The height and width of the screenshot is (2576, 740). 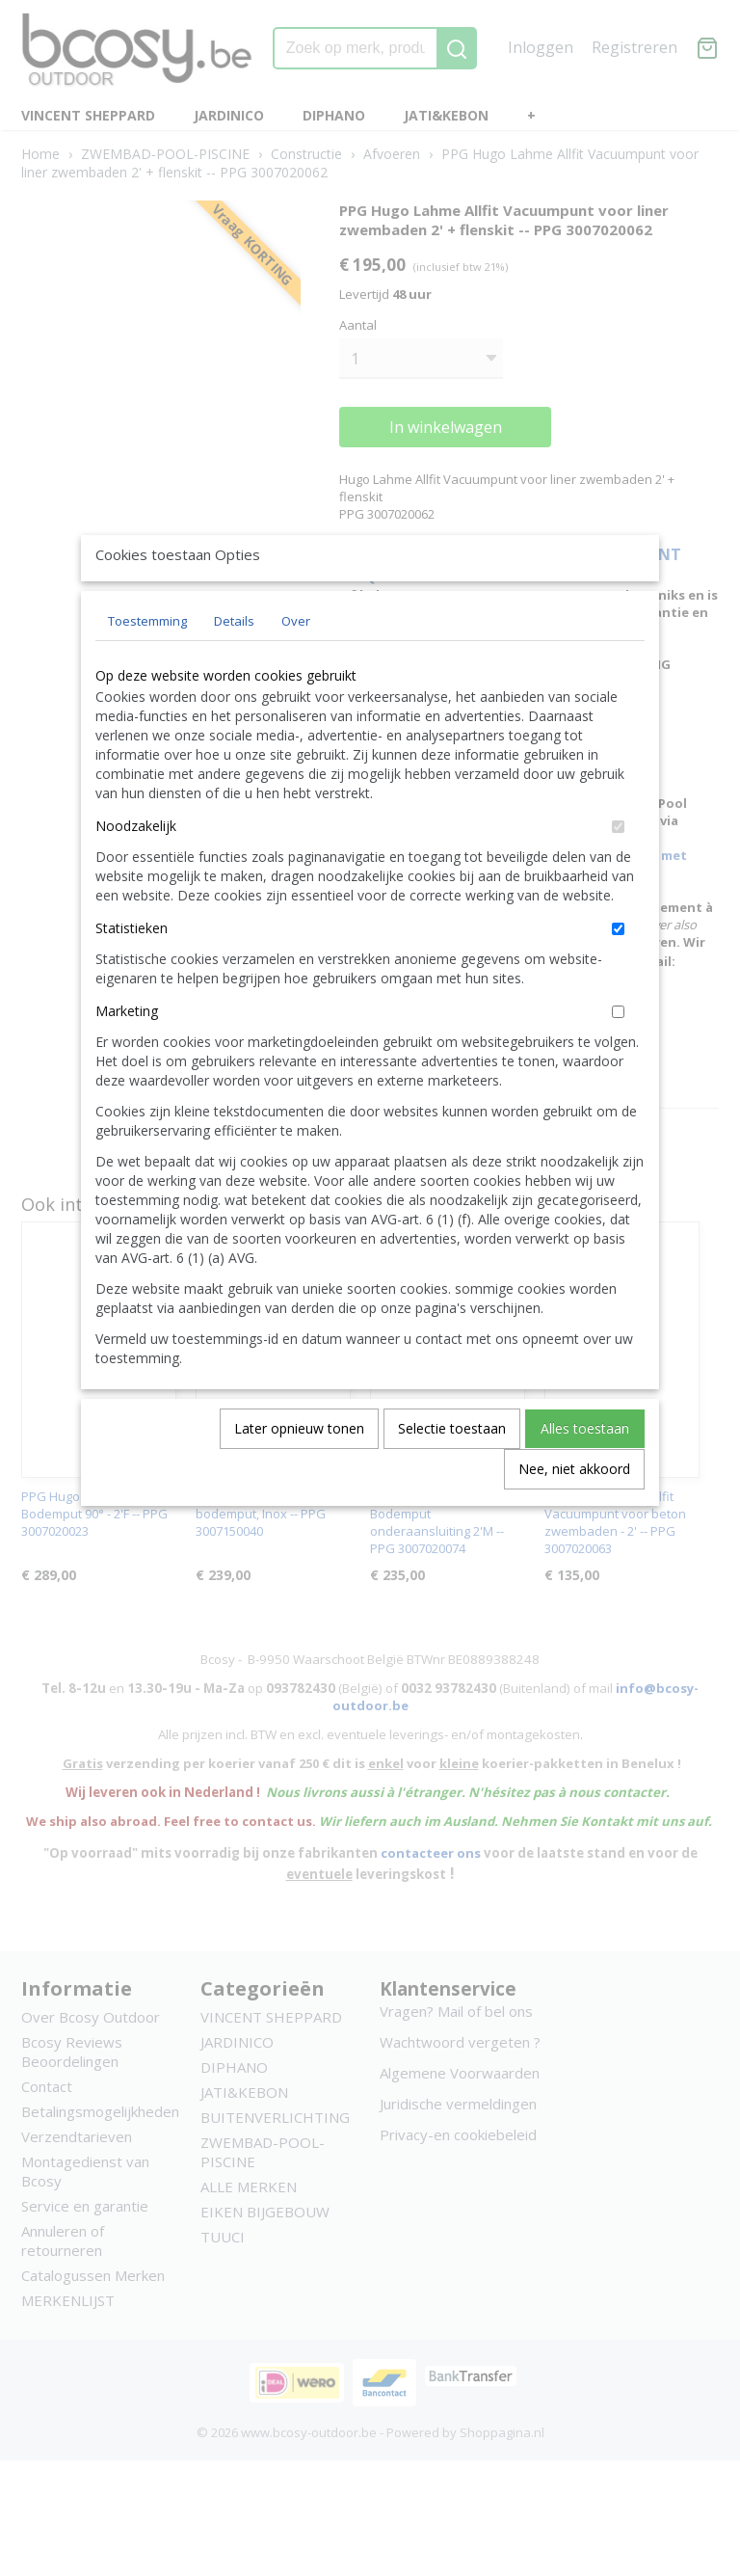 What do you see at coordinates (234, 665) in the screenshot?
I see `Details` at bounding box center [234, 665].